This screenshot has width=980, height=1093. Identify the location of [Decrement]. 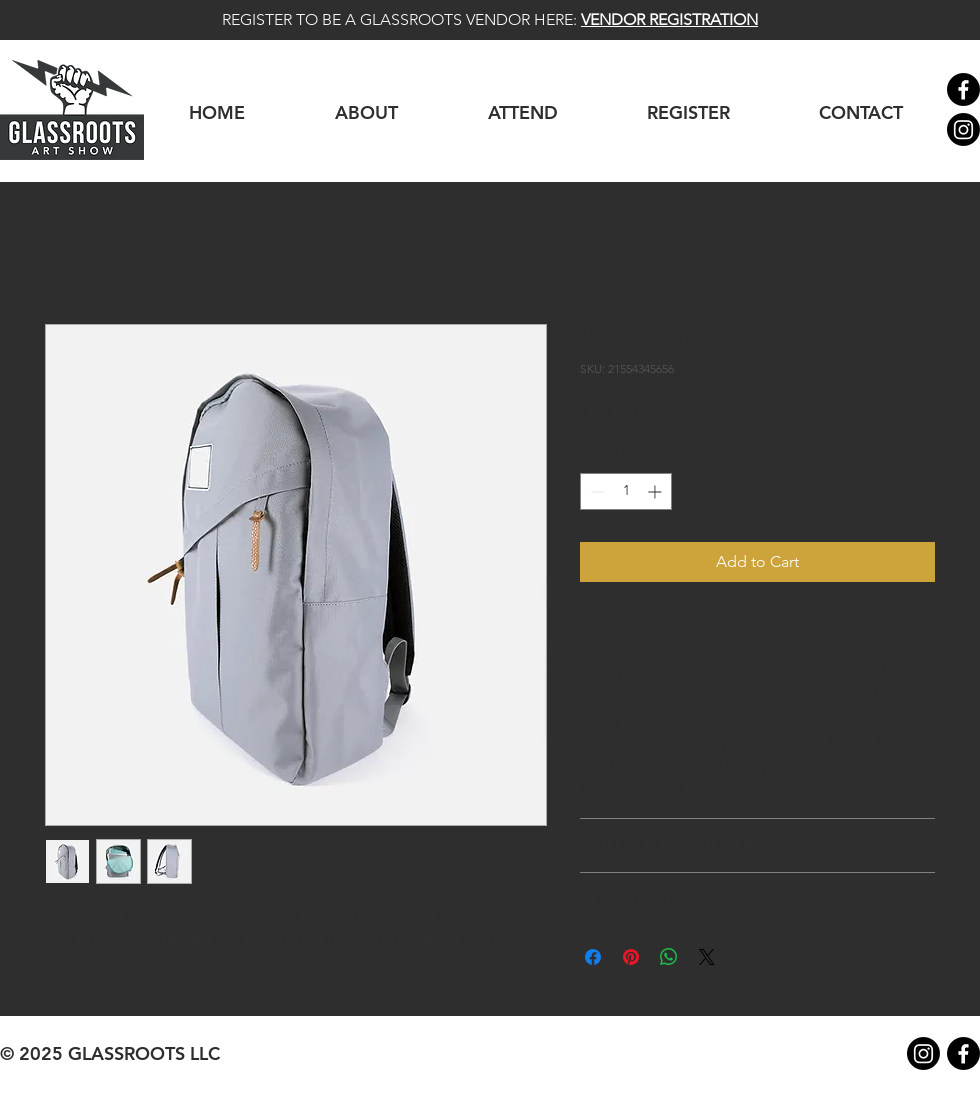
(595, 491).